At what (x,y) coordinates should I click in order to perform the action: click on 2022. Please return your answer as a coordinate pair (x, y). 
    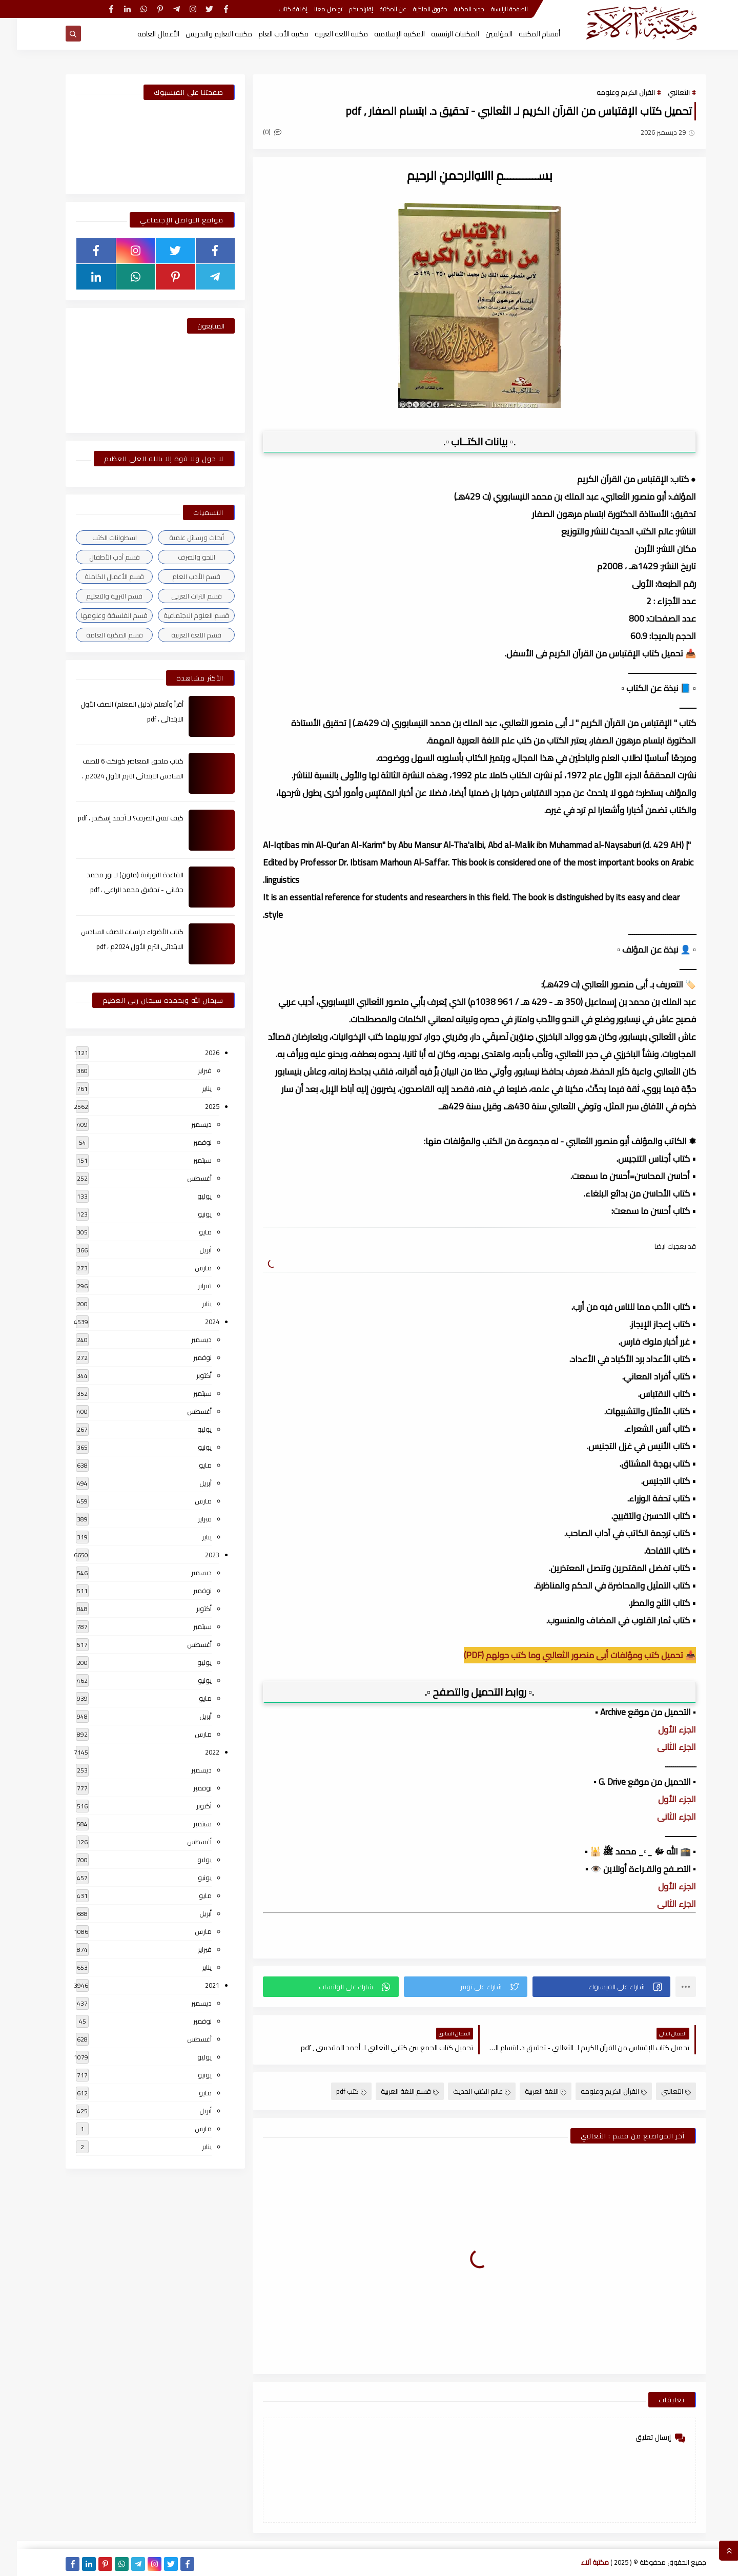
    Looking at the image, I should click on (195, 1752).